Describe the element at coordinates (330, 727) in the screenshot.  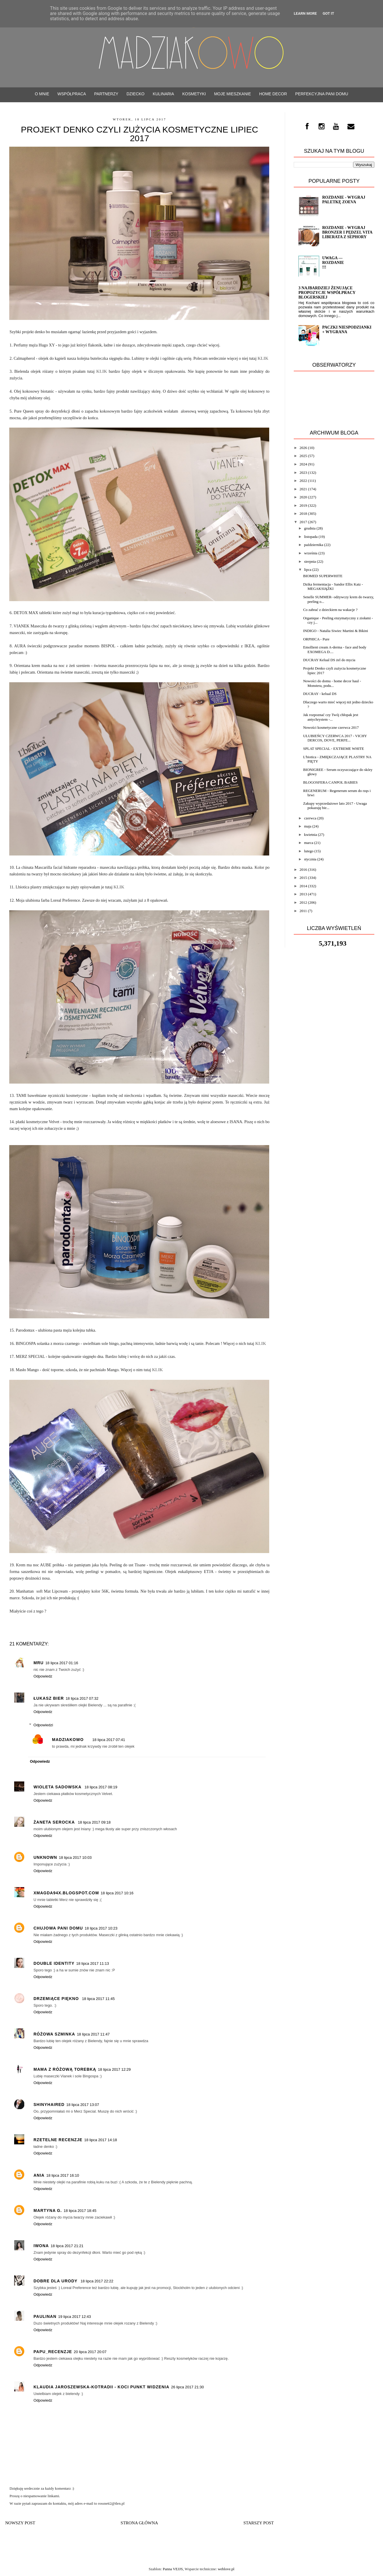
I see `Nowości kosmetyczne czerwca 2017` at that location.